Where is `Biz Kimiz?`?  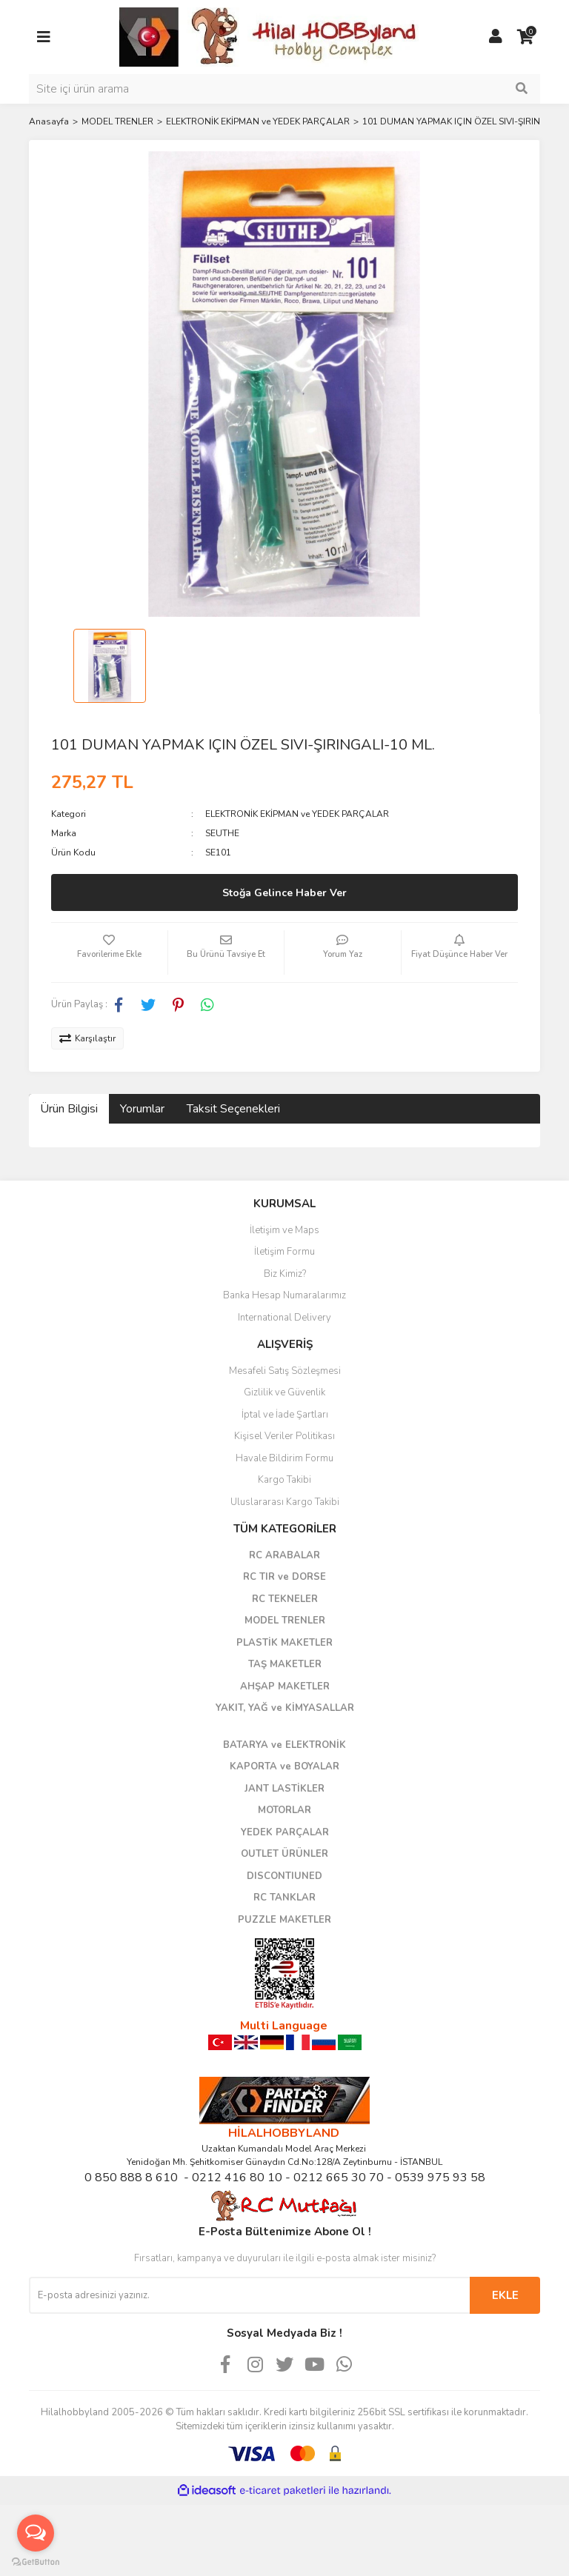 Biz Kimiz? is located at coordinates (285, 1274).